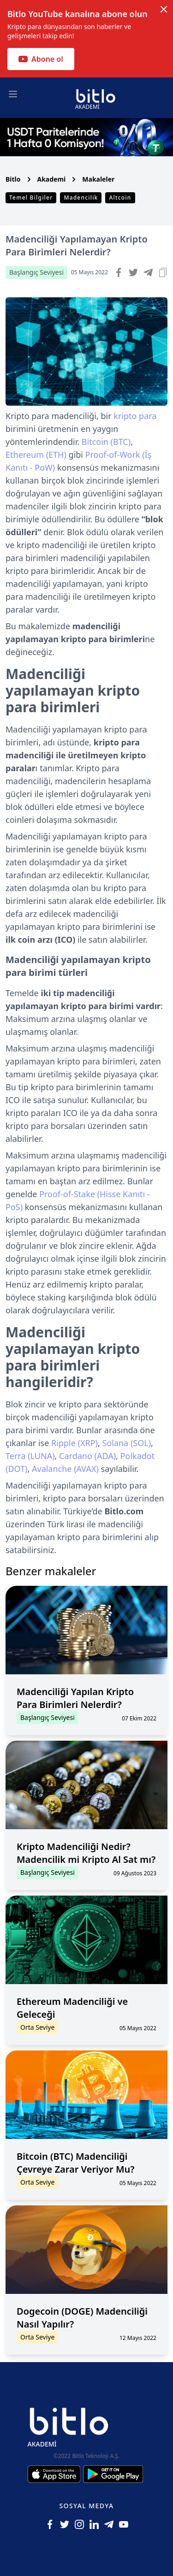  What do you see at coordinates (120, 197) in the screenshot?
I see `Altcoin` at bounding box center [120, 197].